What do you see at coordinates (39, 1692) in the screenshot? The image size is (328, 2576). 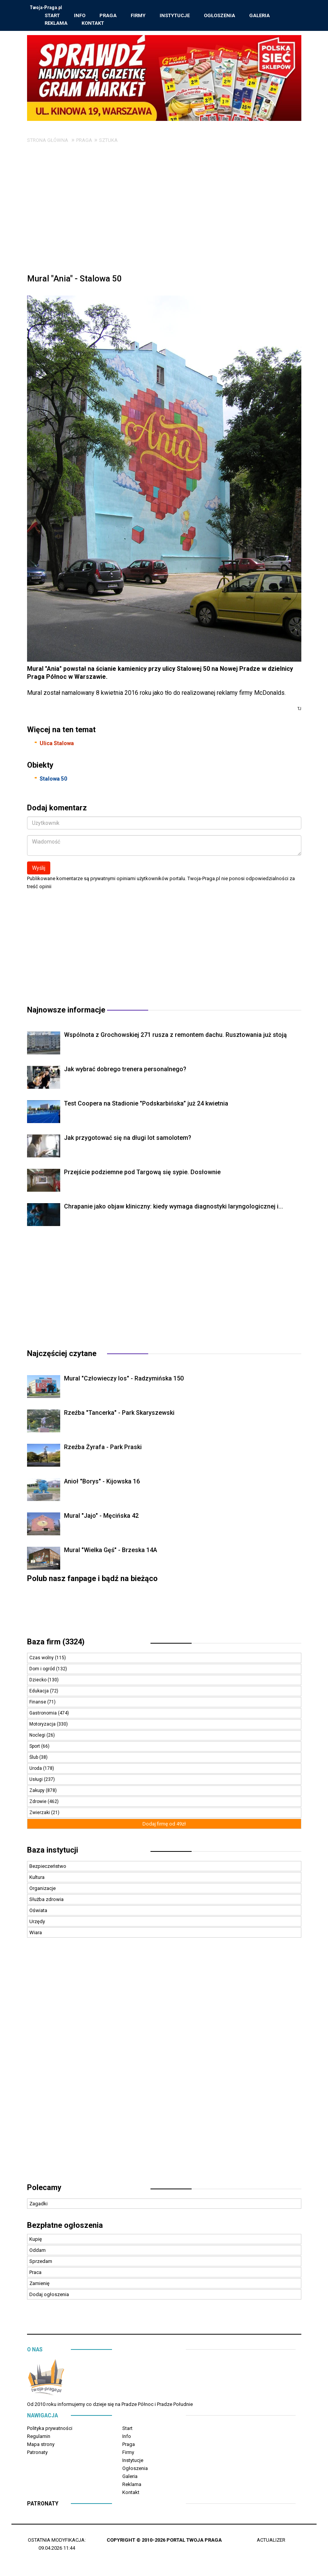 I see `Edukacja` at bounding box center [39, 1692].